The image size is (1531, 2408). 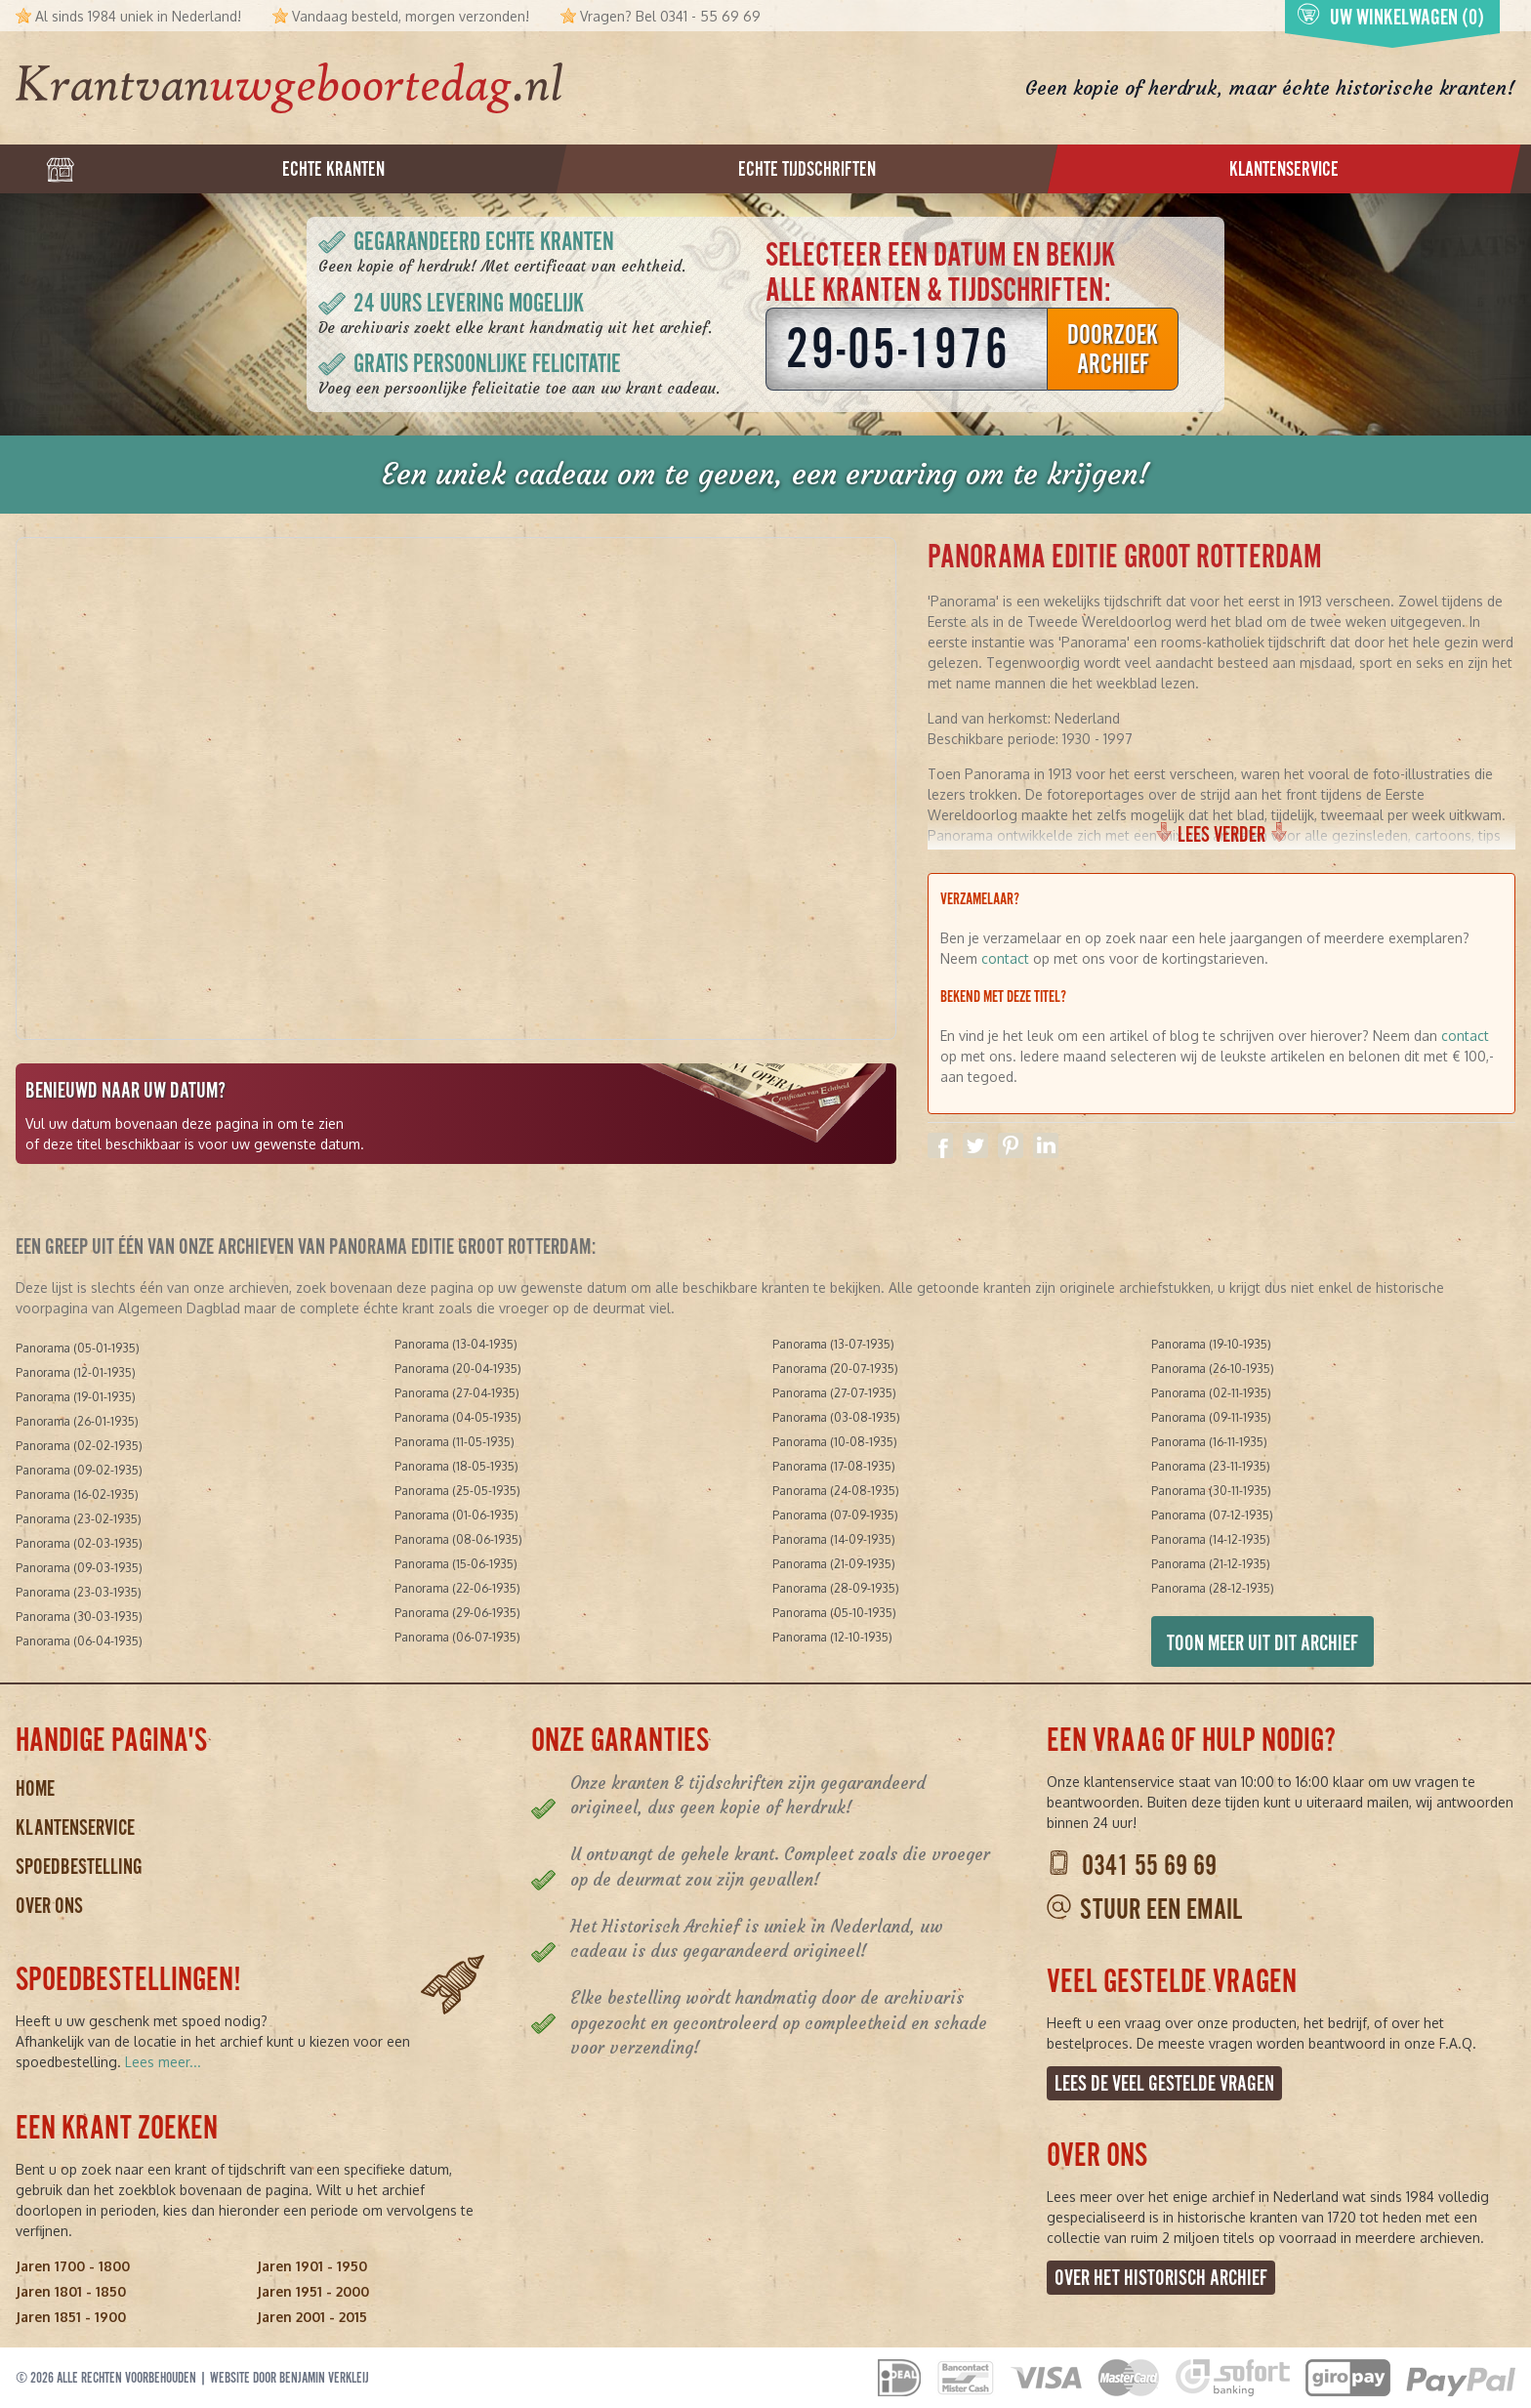 What do you see at coordinates (312, 2266) in the screenshot?
I see `Jaren 1901 - 1950` at bounding box center [312, 2266].